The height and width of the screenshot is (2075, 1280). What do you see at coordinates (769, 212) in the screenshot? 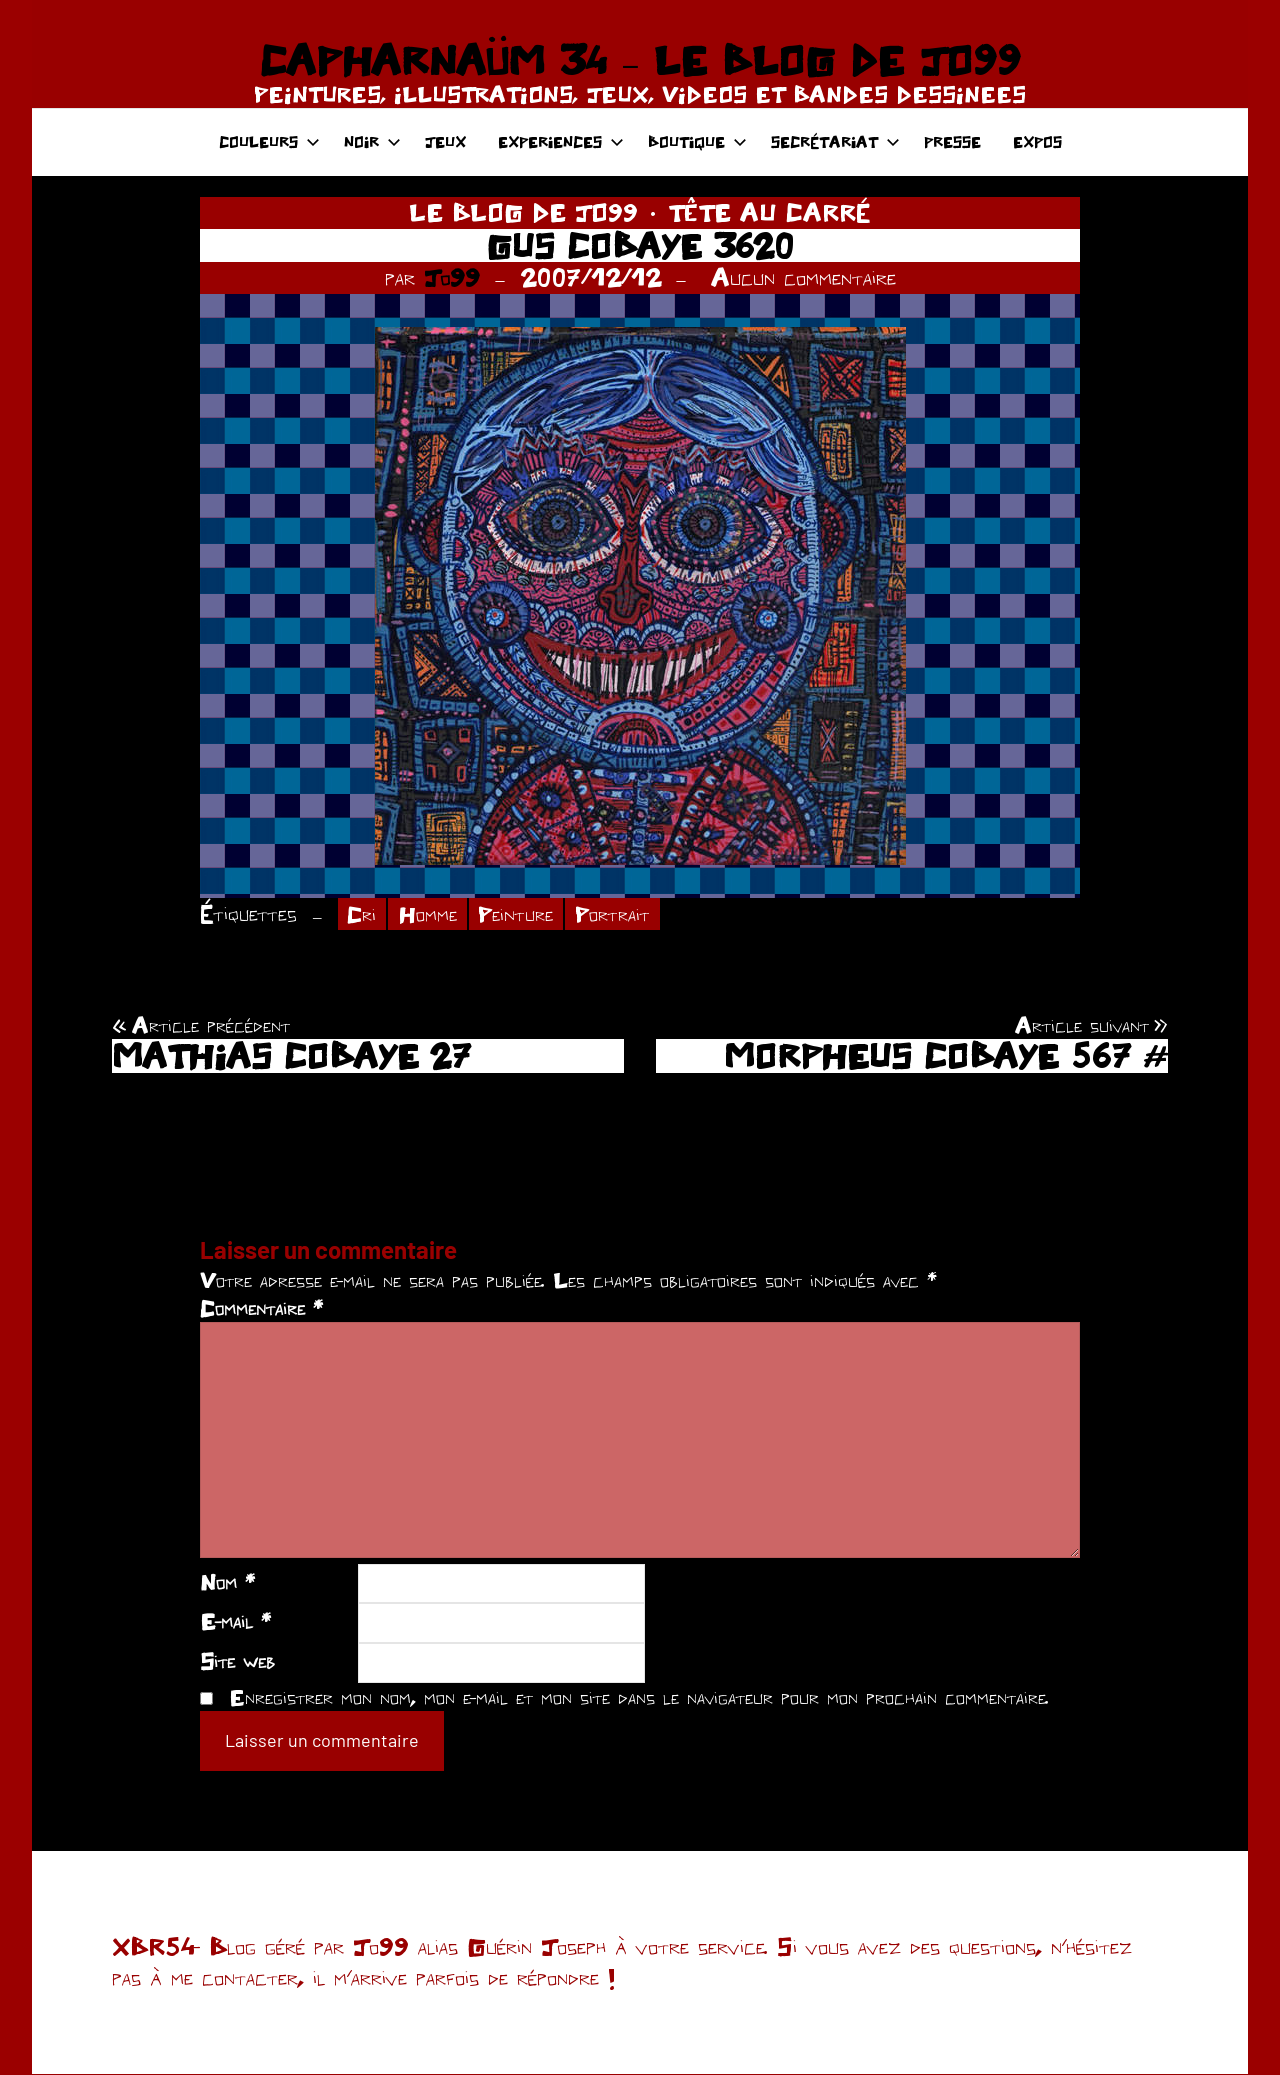
I see `TÊTE AU CARRÉ` at bounding box center [769, 212].